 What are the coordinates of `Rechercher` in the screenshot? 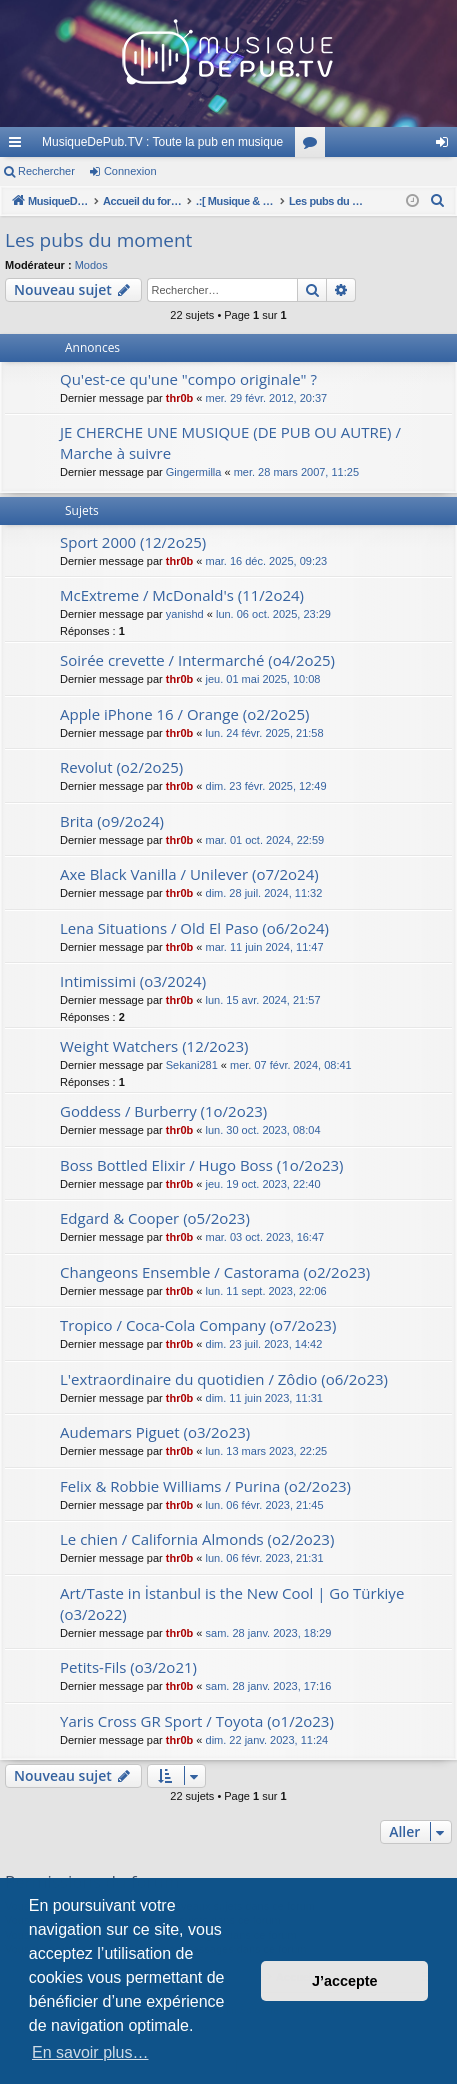 It's located at (46, 171).